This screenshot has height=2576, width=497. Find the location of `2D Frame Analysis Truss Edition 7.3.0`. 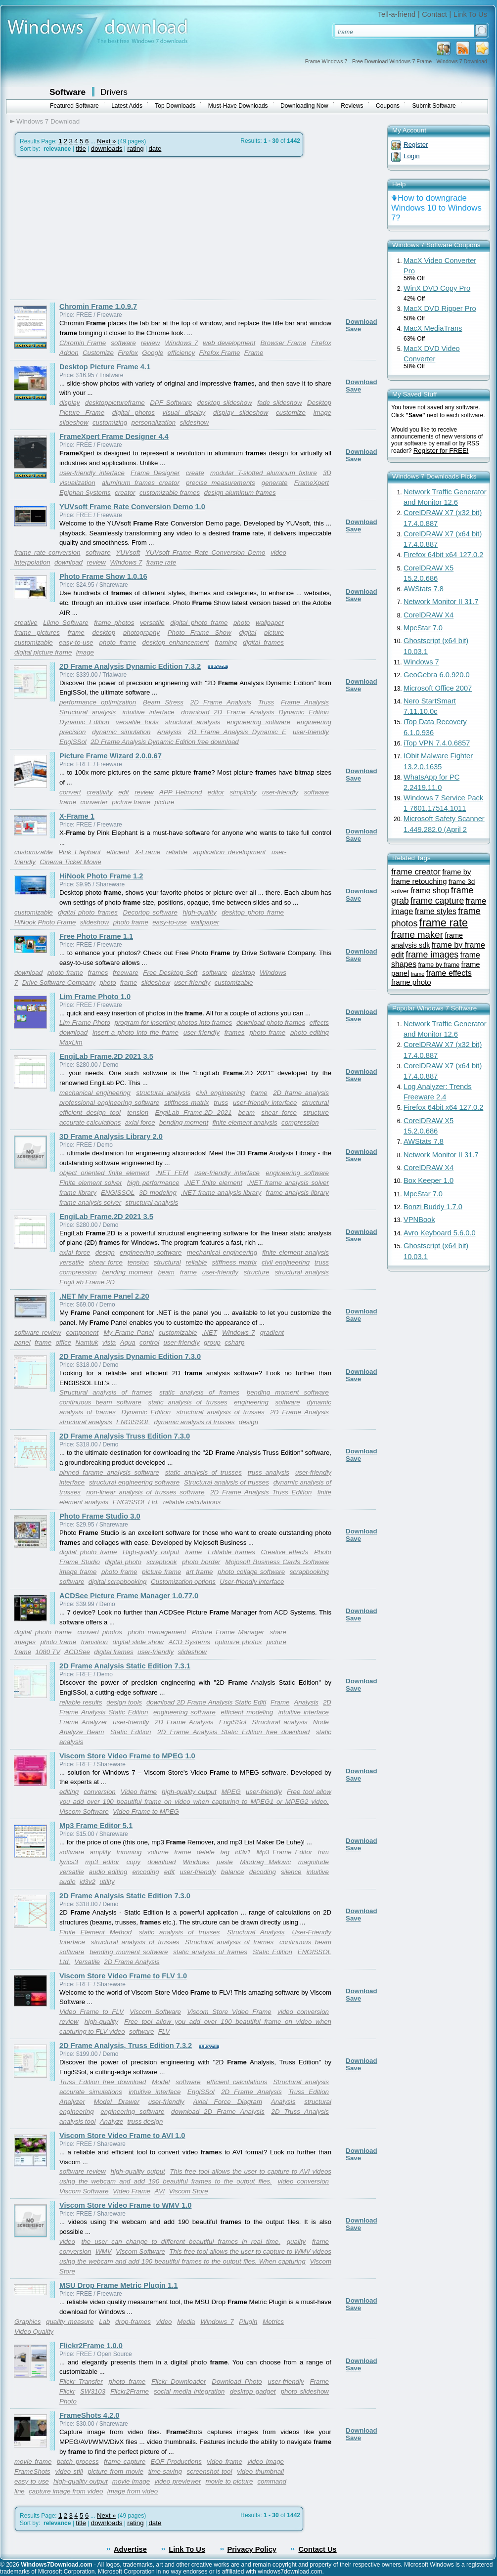

2D Frame Analysis Truss Edition 7.3.0 is located at coordinates (124, 1436).